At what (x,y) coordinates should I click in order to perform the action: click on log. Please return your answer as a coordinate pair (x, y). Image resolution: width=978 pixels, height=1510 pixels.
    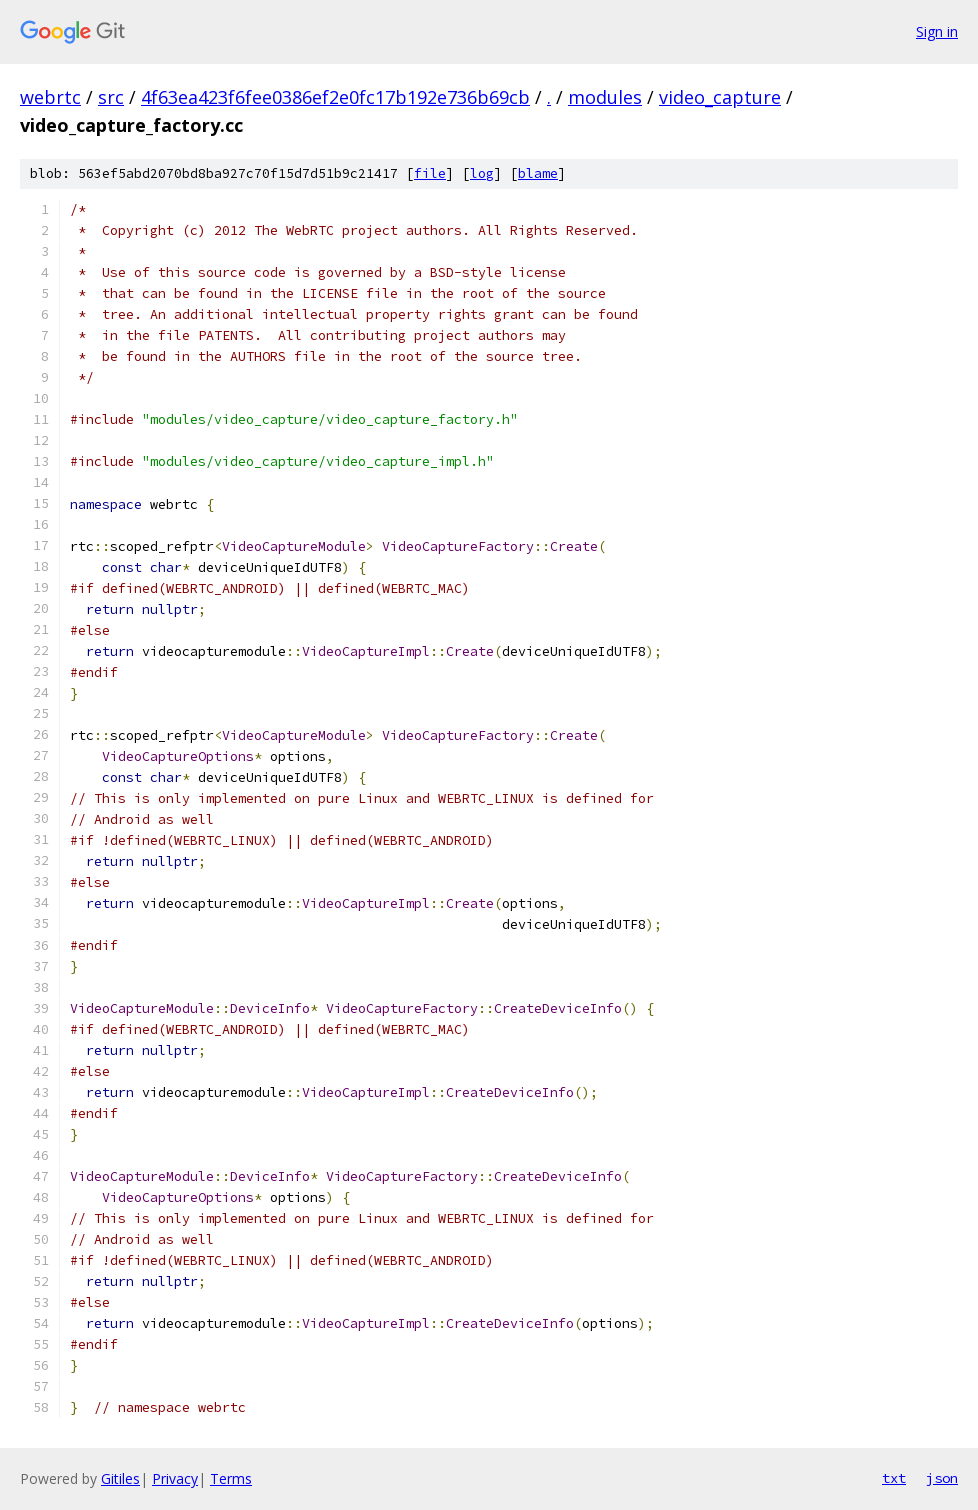
    Looking at the image, I should click on (482, 173).